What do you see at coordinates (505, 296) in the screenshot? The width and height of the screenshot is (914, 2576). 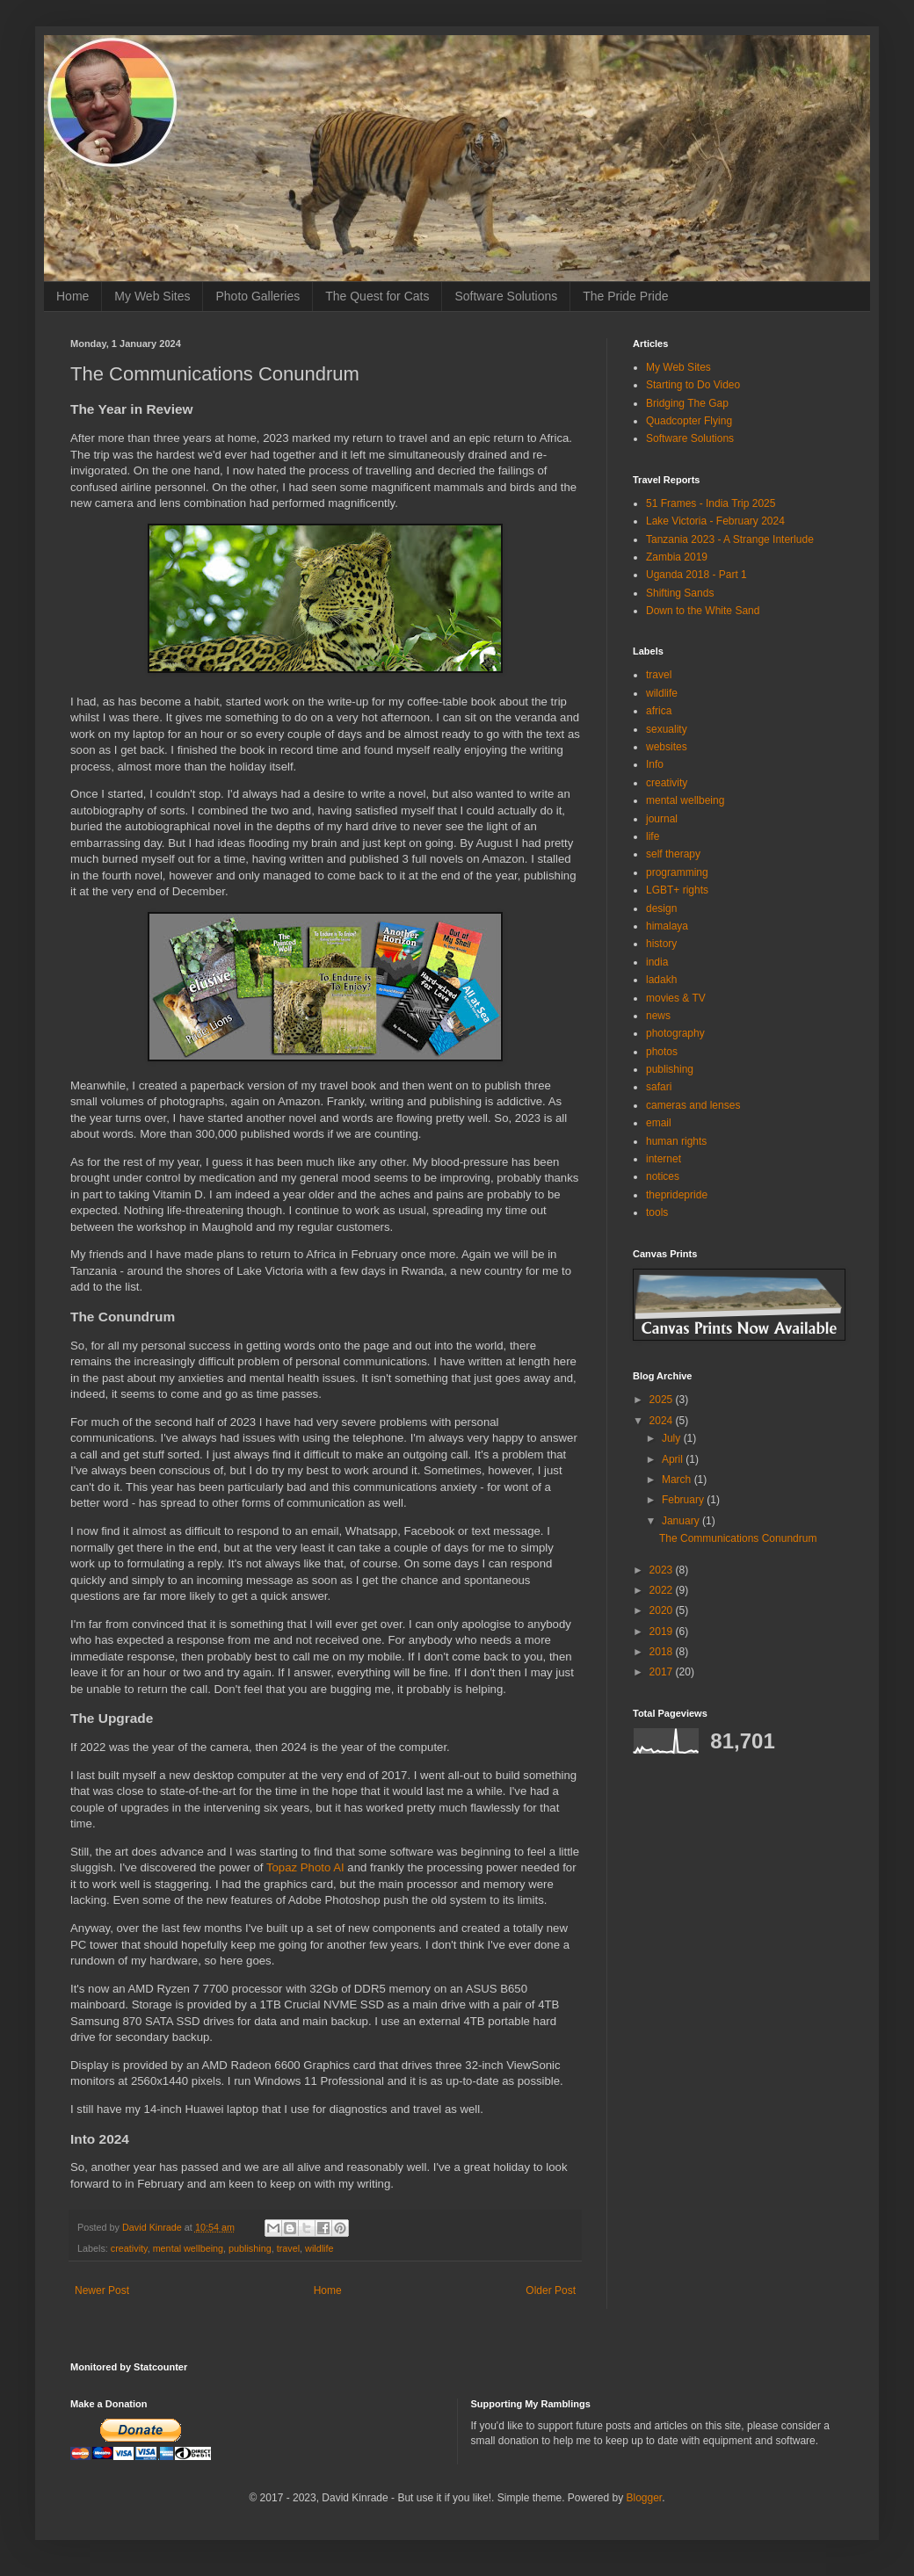 I see `Software Solutions` at bounding box center [505, 296].